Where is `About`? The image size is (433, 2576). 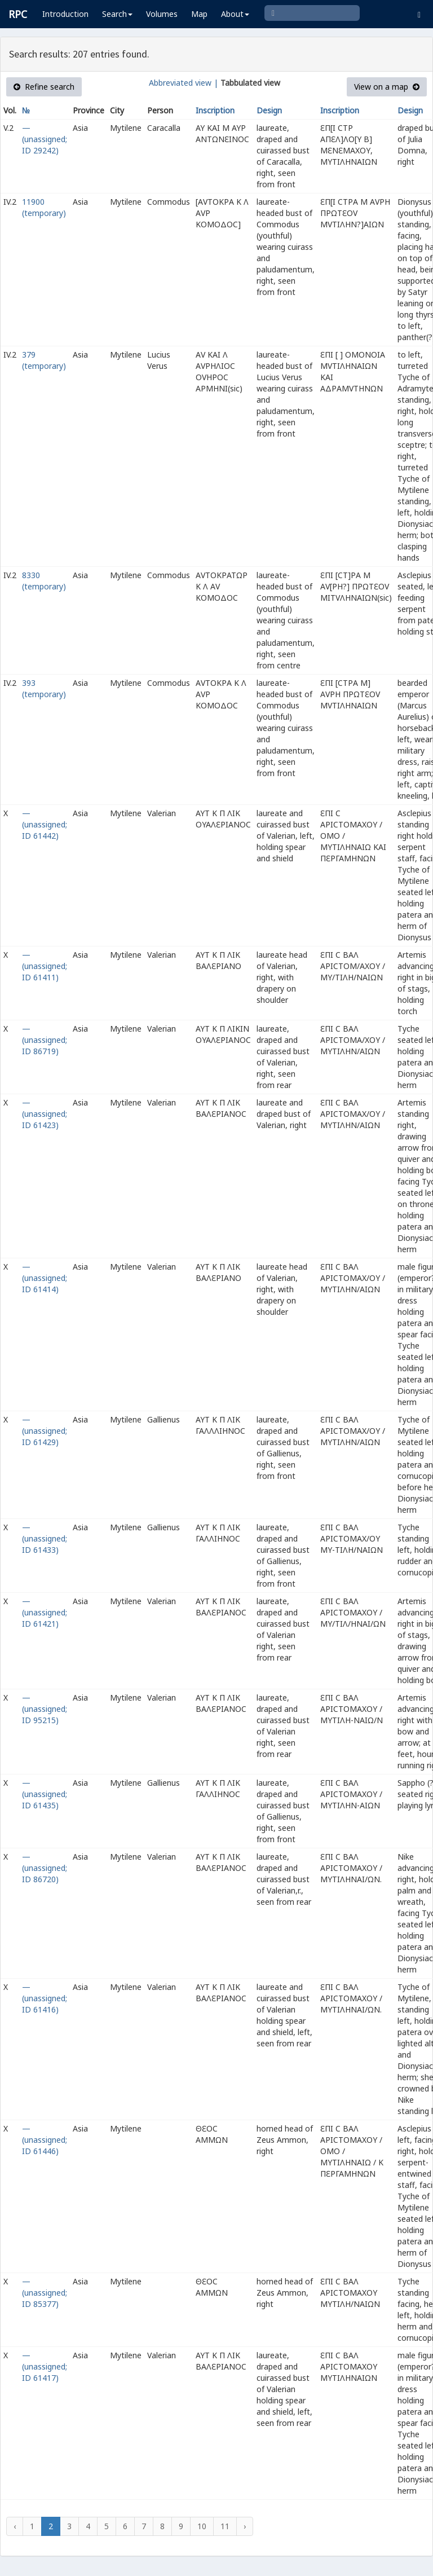
About is located at coordinates (235, 13).